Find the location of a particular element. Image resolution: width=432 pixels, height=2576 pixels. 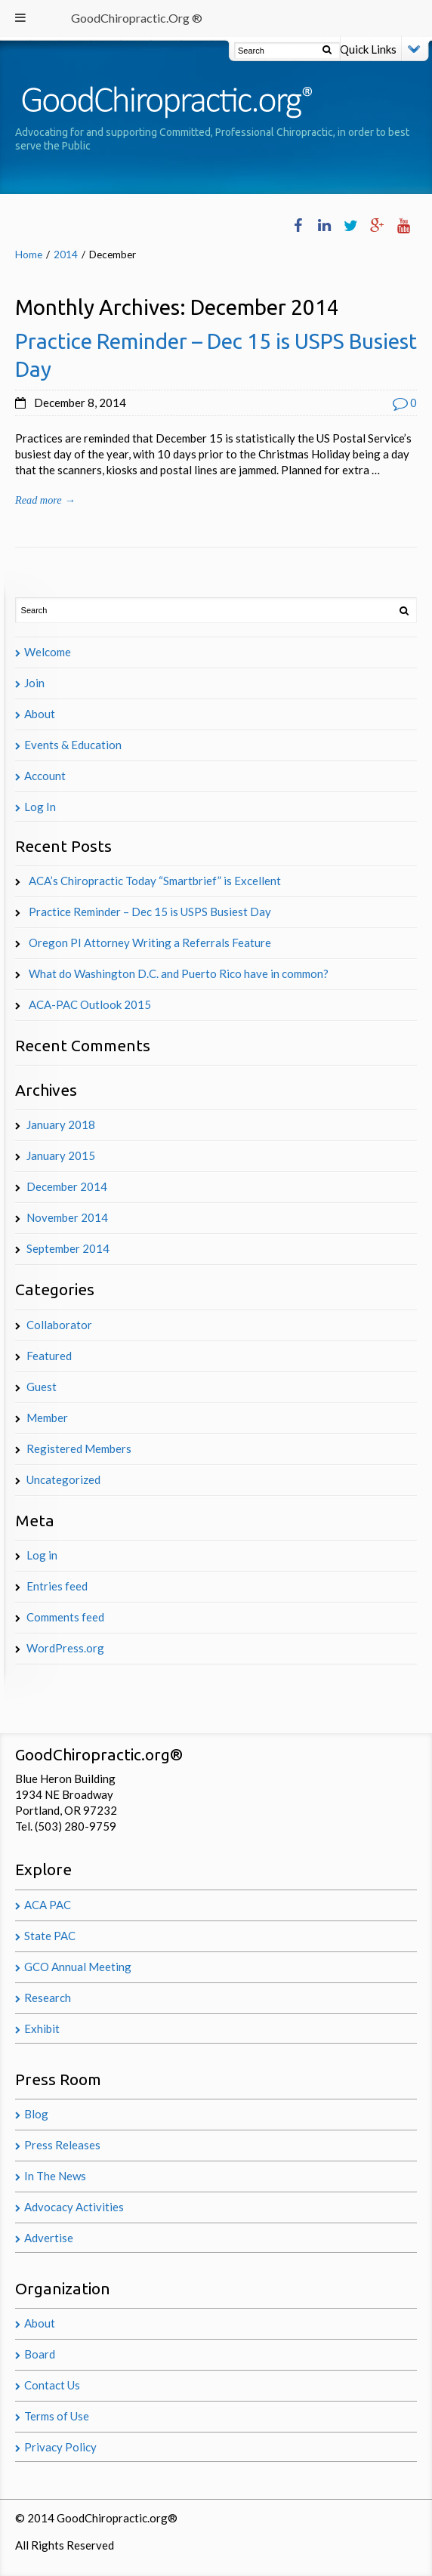

2014 is located at coordinates (66, 254).